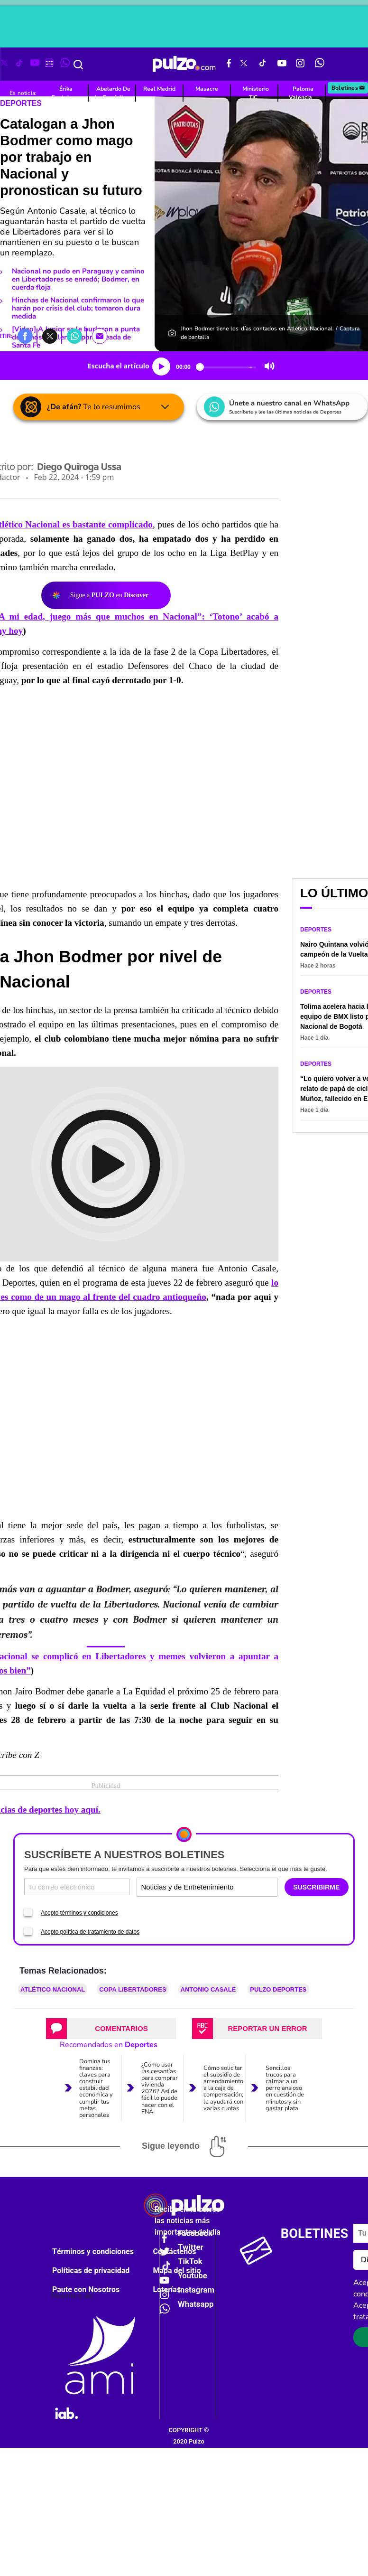  Describe the element at coordinates (132, 1986) in the screenshot. I see `Copa Libertadores` at that location.